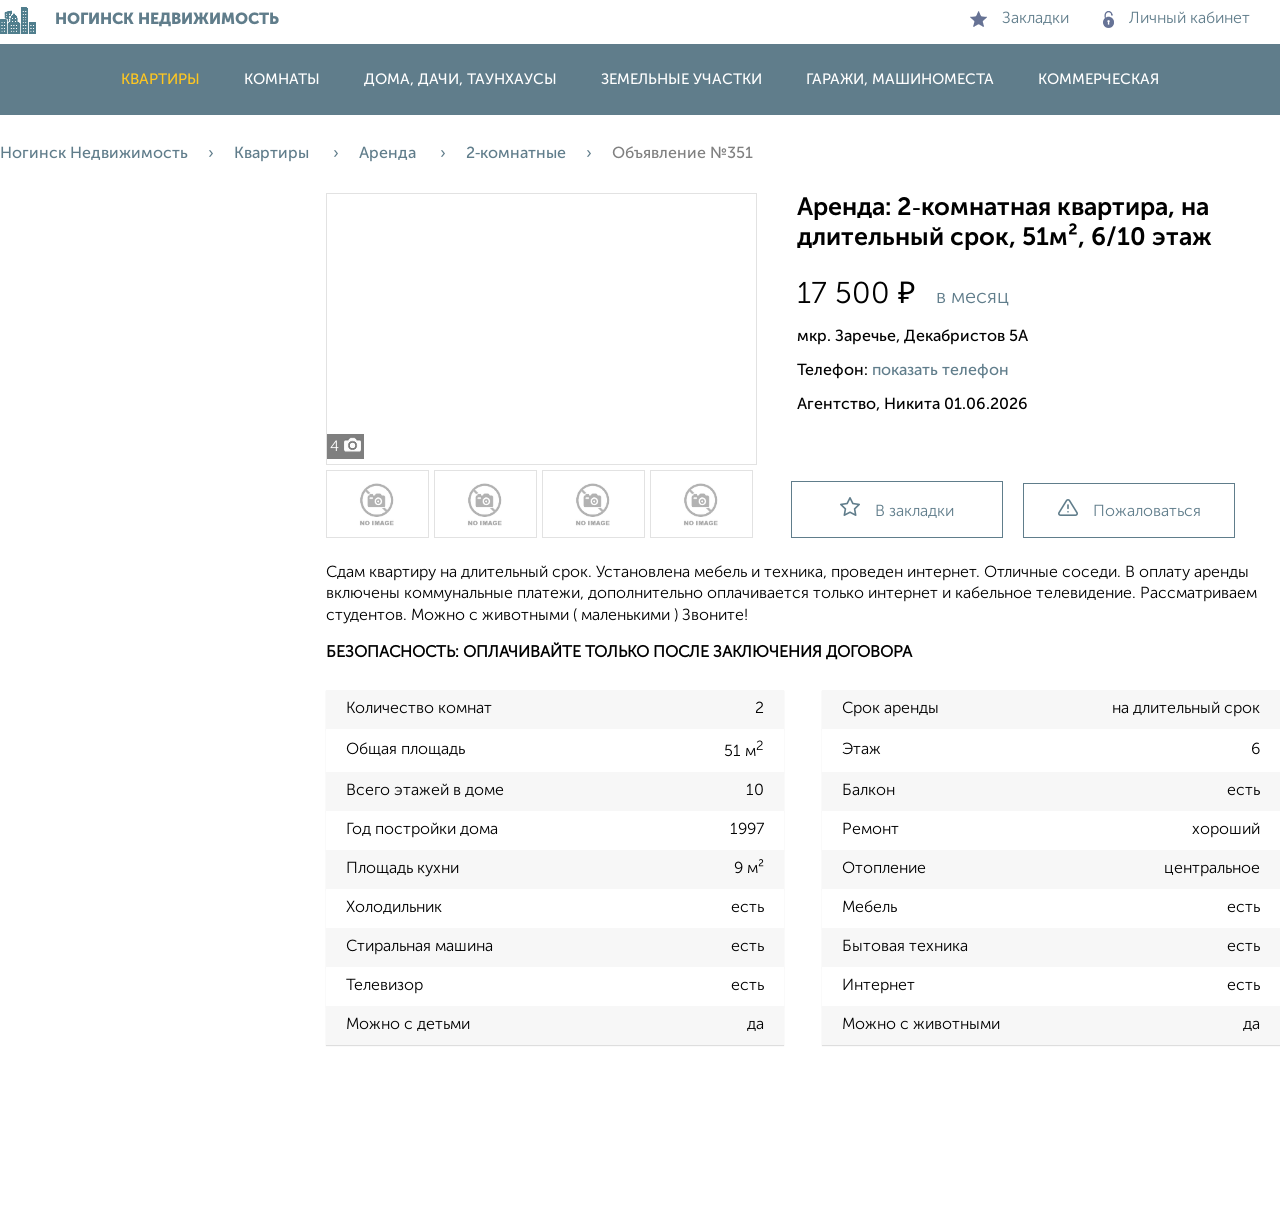 Image resolution: width=1280 pixels, height=1222 pixels. What do you see at coordinates (1129, 509) in the screenshot?
I see `Пожаловаться` at bounding box center [1129, 509].